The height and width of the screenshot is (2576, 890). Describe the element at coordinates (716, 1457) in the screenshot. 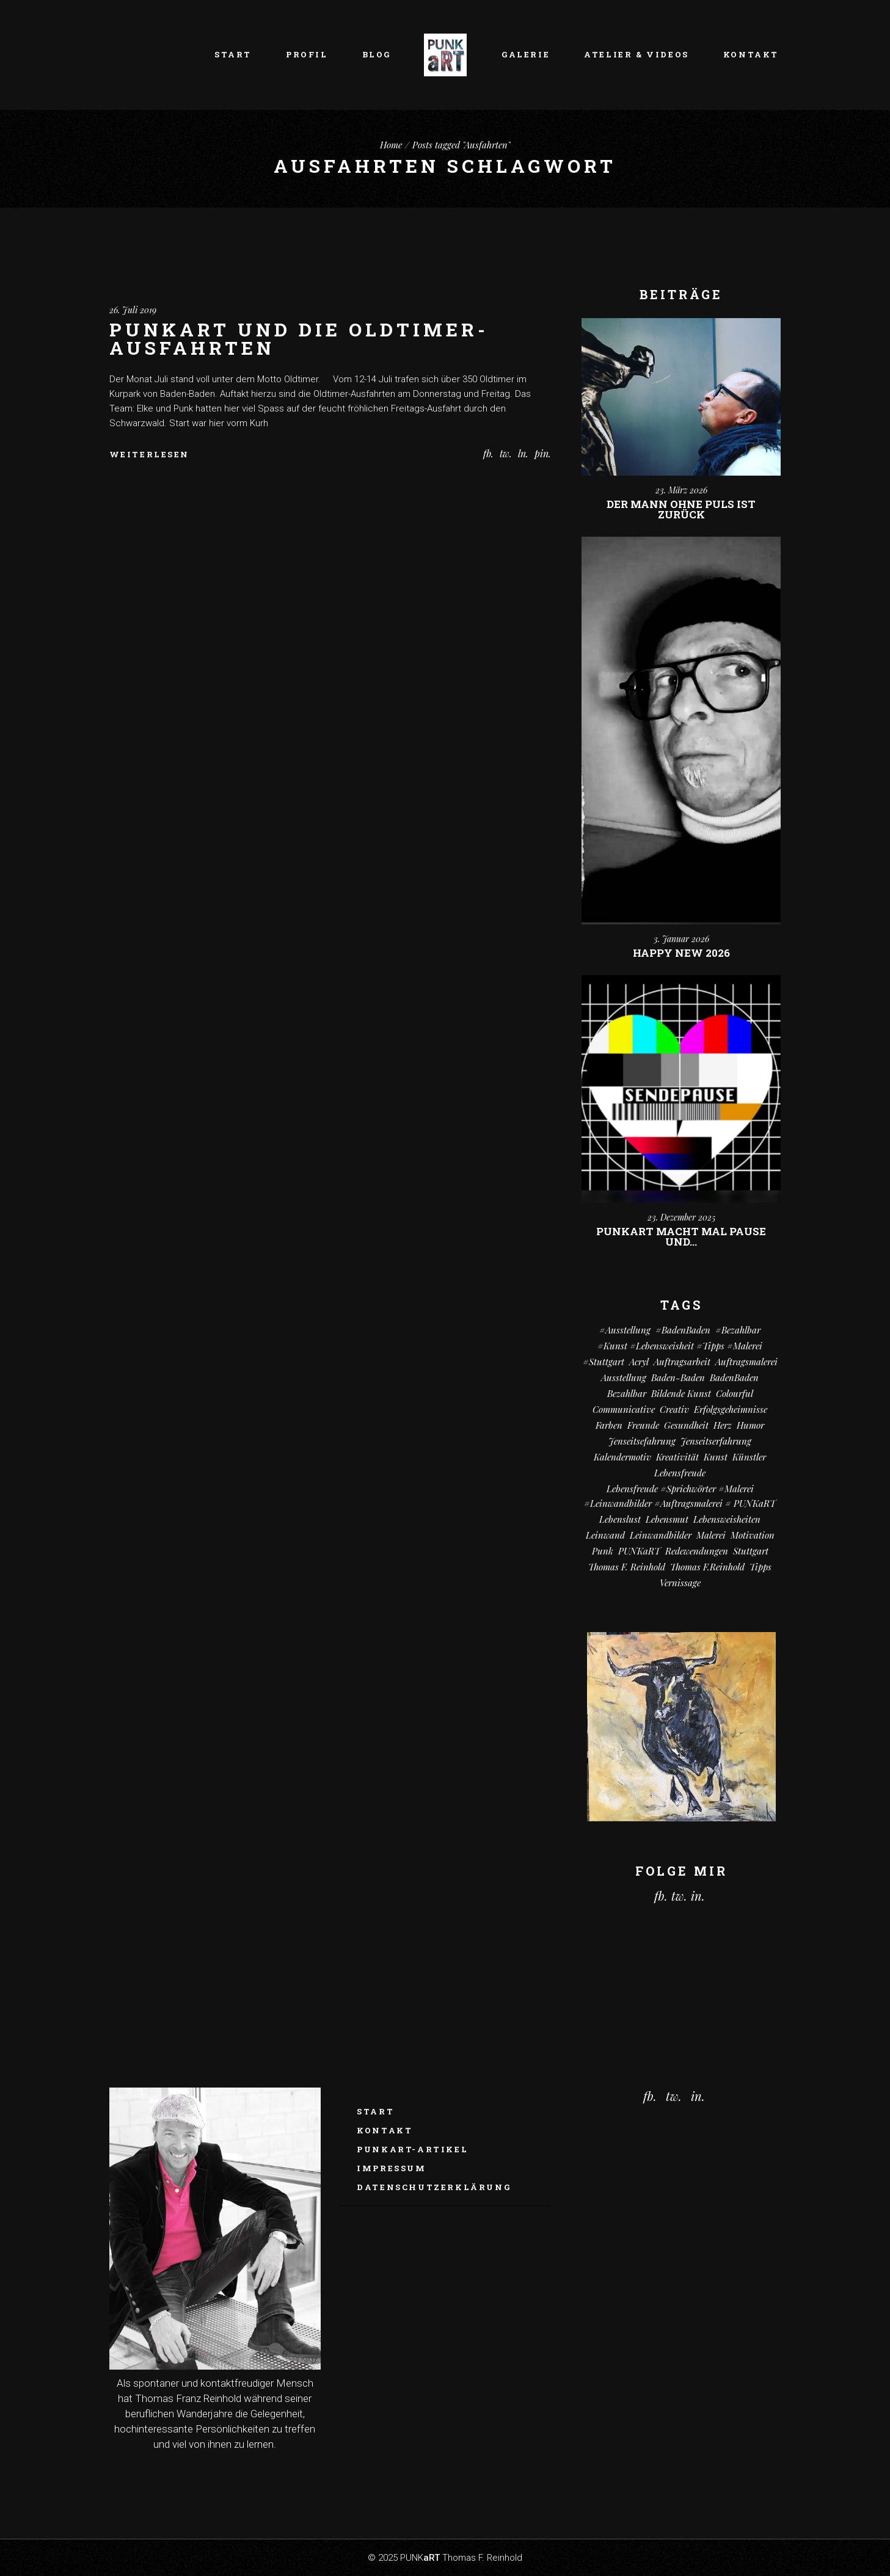

I see `Kunst [Kunst (83 Einträge)]` at that location.